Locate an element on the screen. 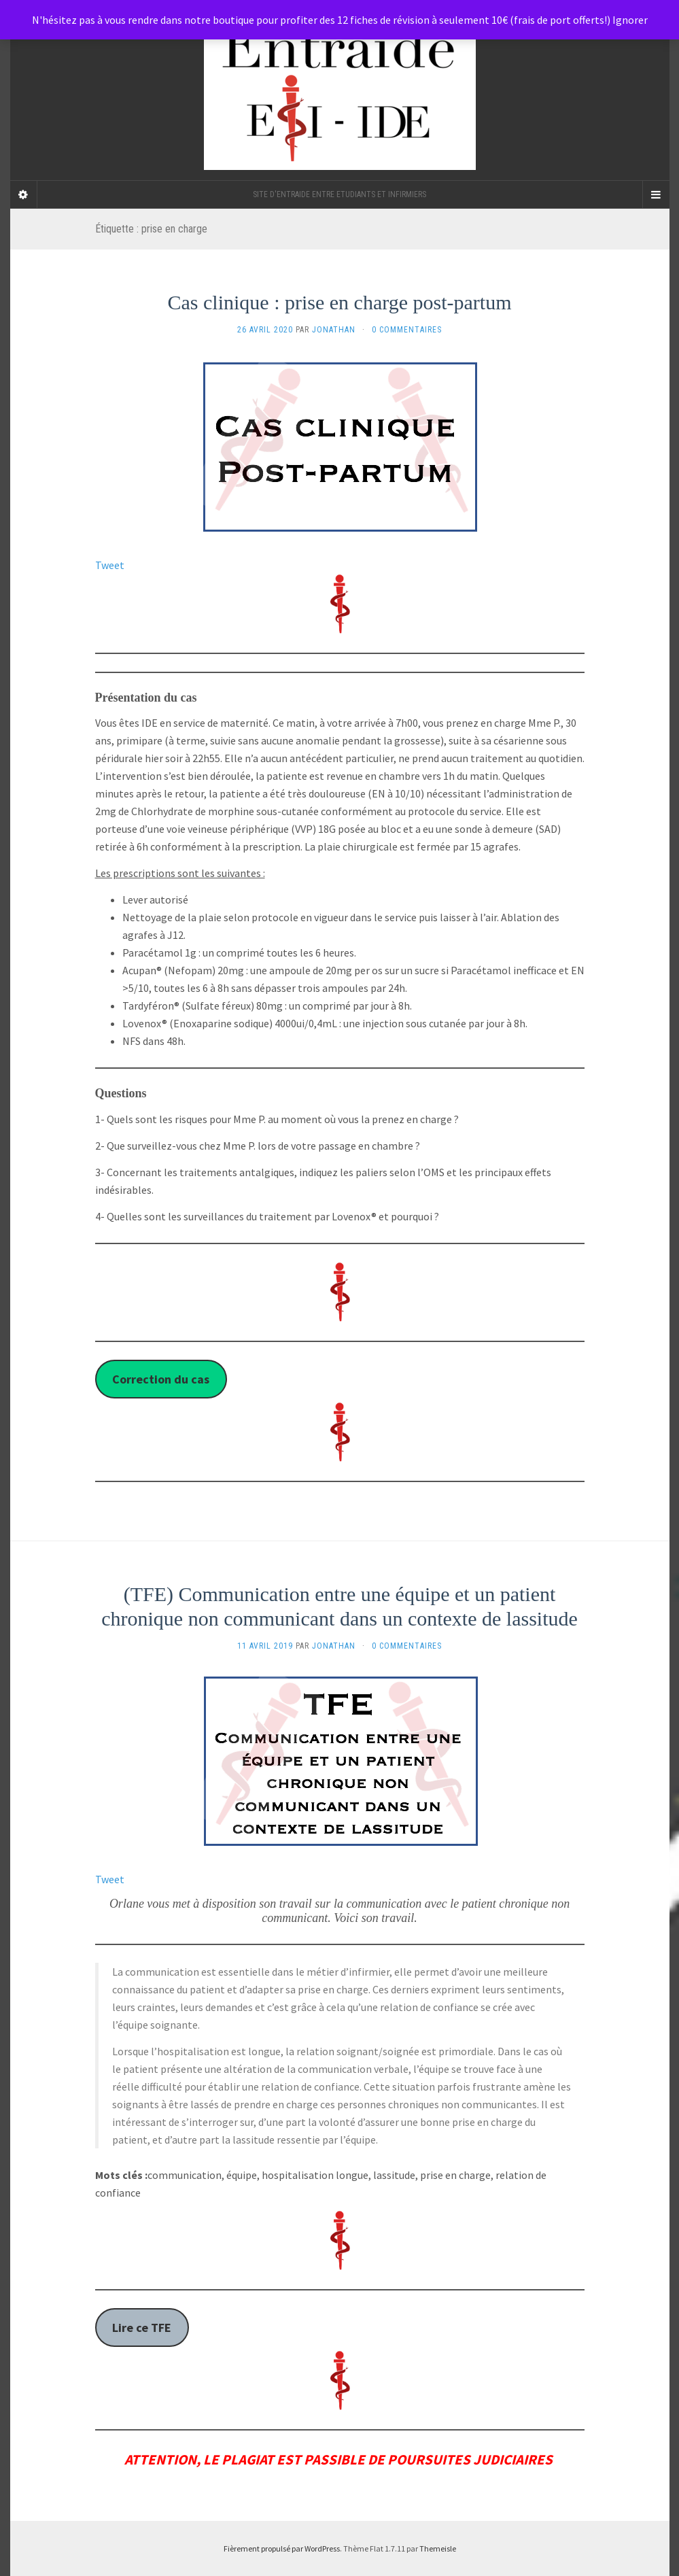 This screenshot has height=2576, width=679. [Navigation Menu] is located at coordinates (655, 194).